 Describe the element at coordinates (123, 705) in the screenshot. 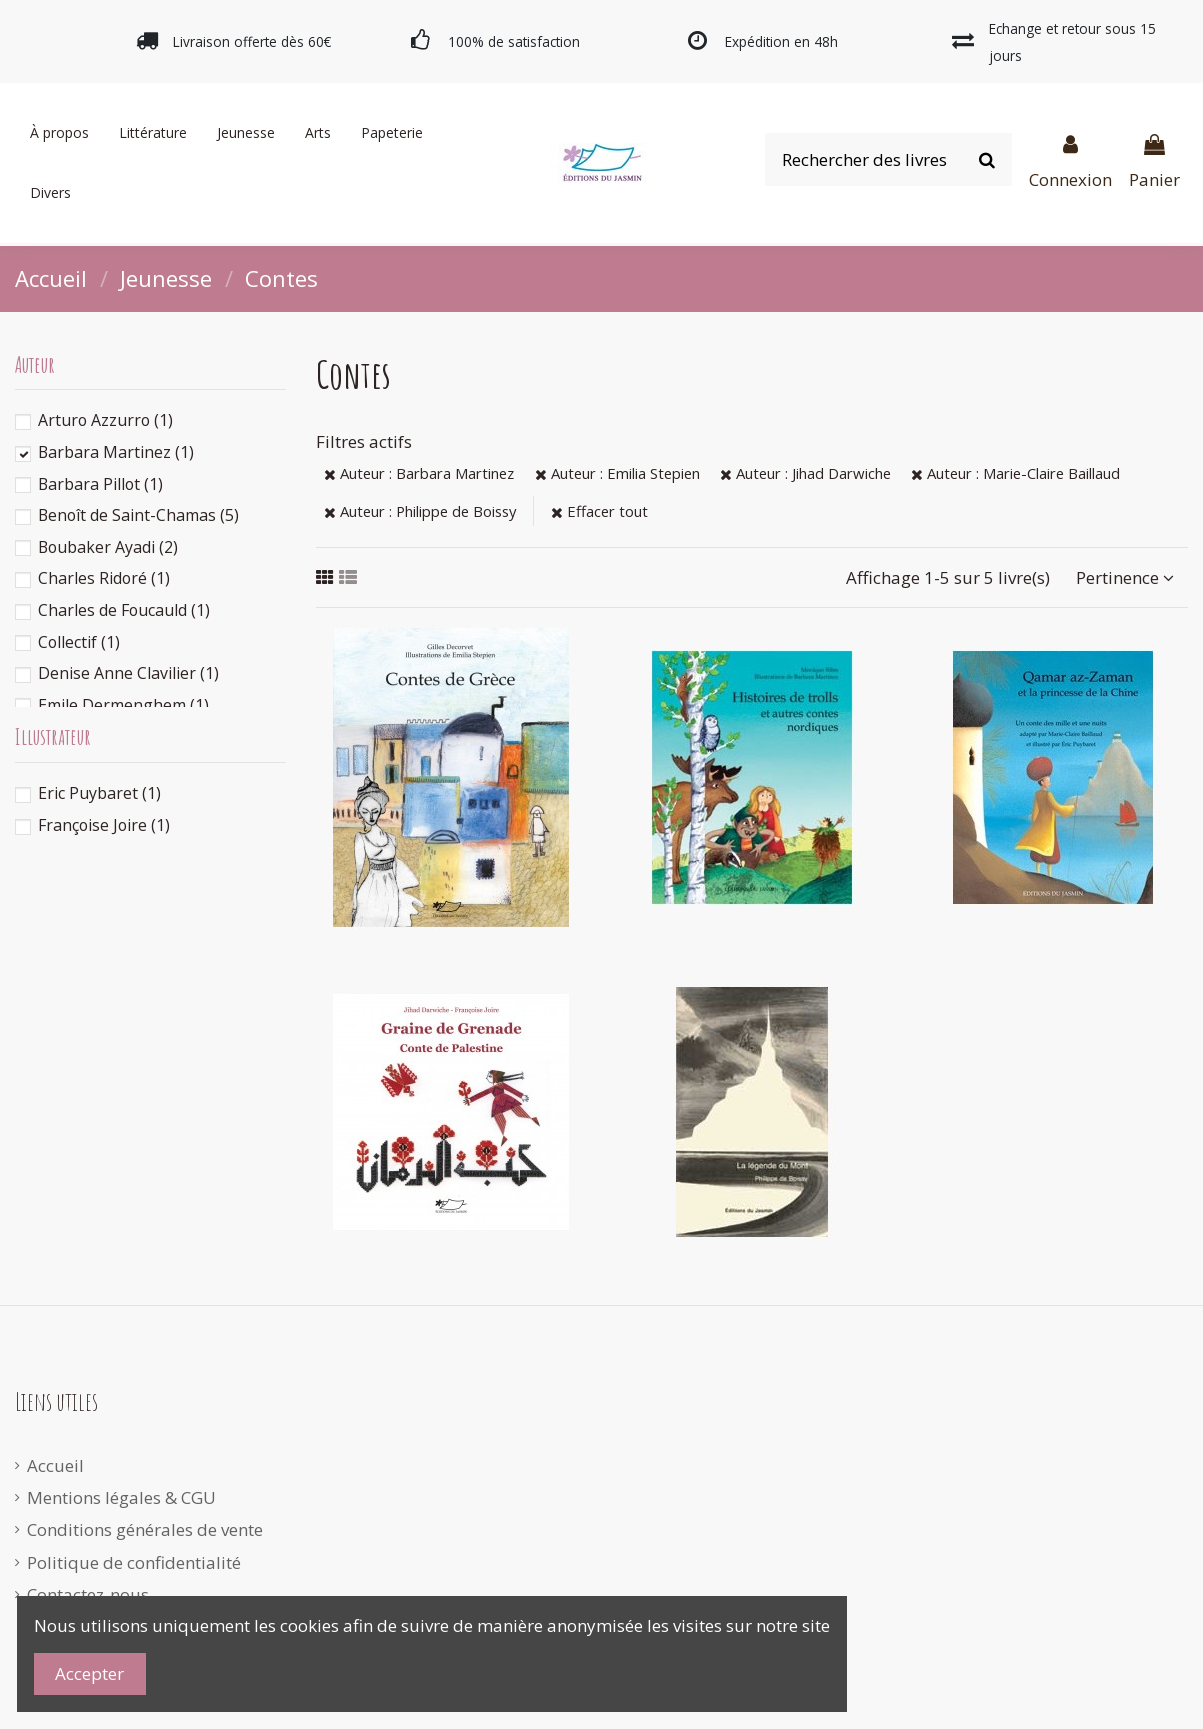

I see `Emile Dermenghem` at that location.